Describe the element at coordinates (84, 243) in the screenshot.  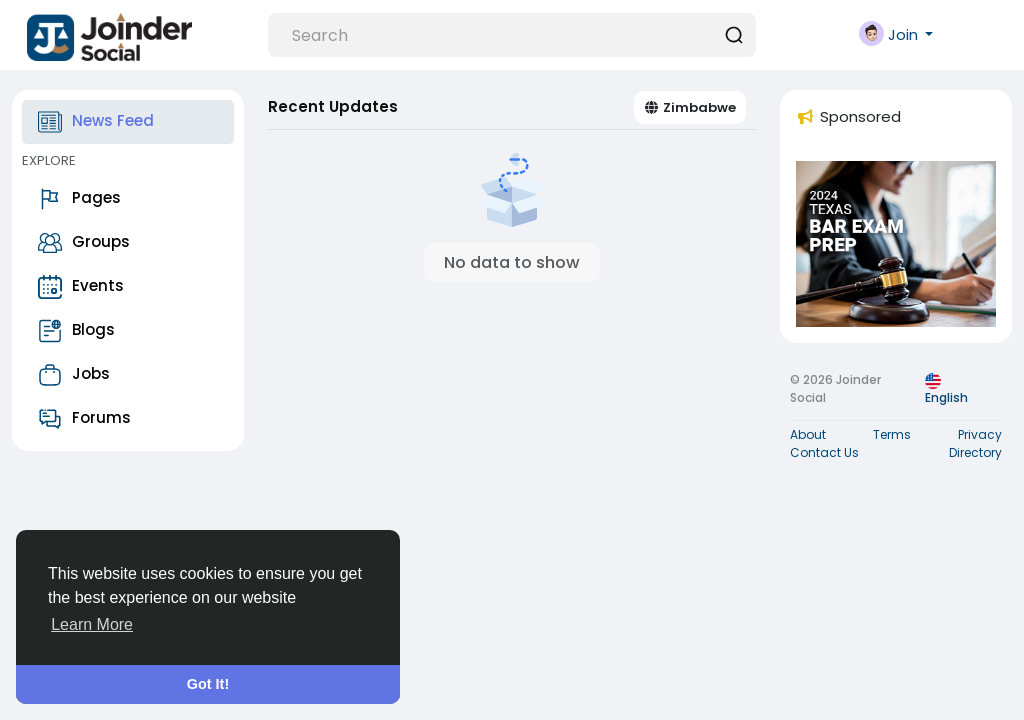
I see `Groups` at that location.